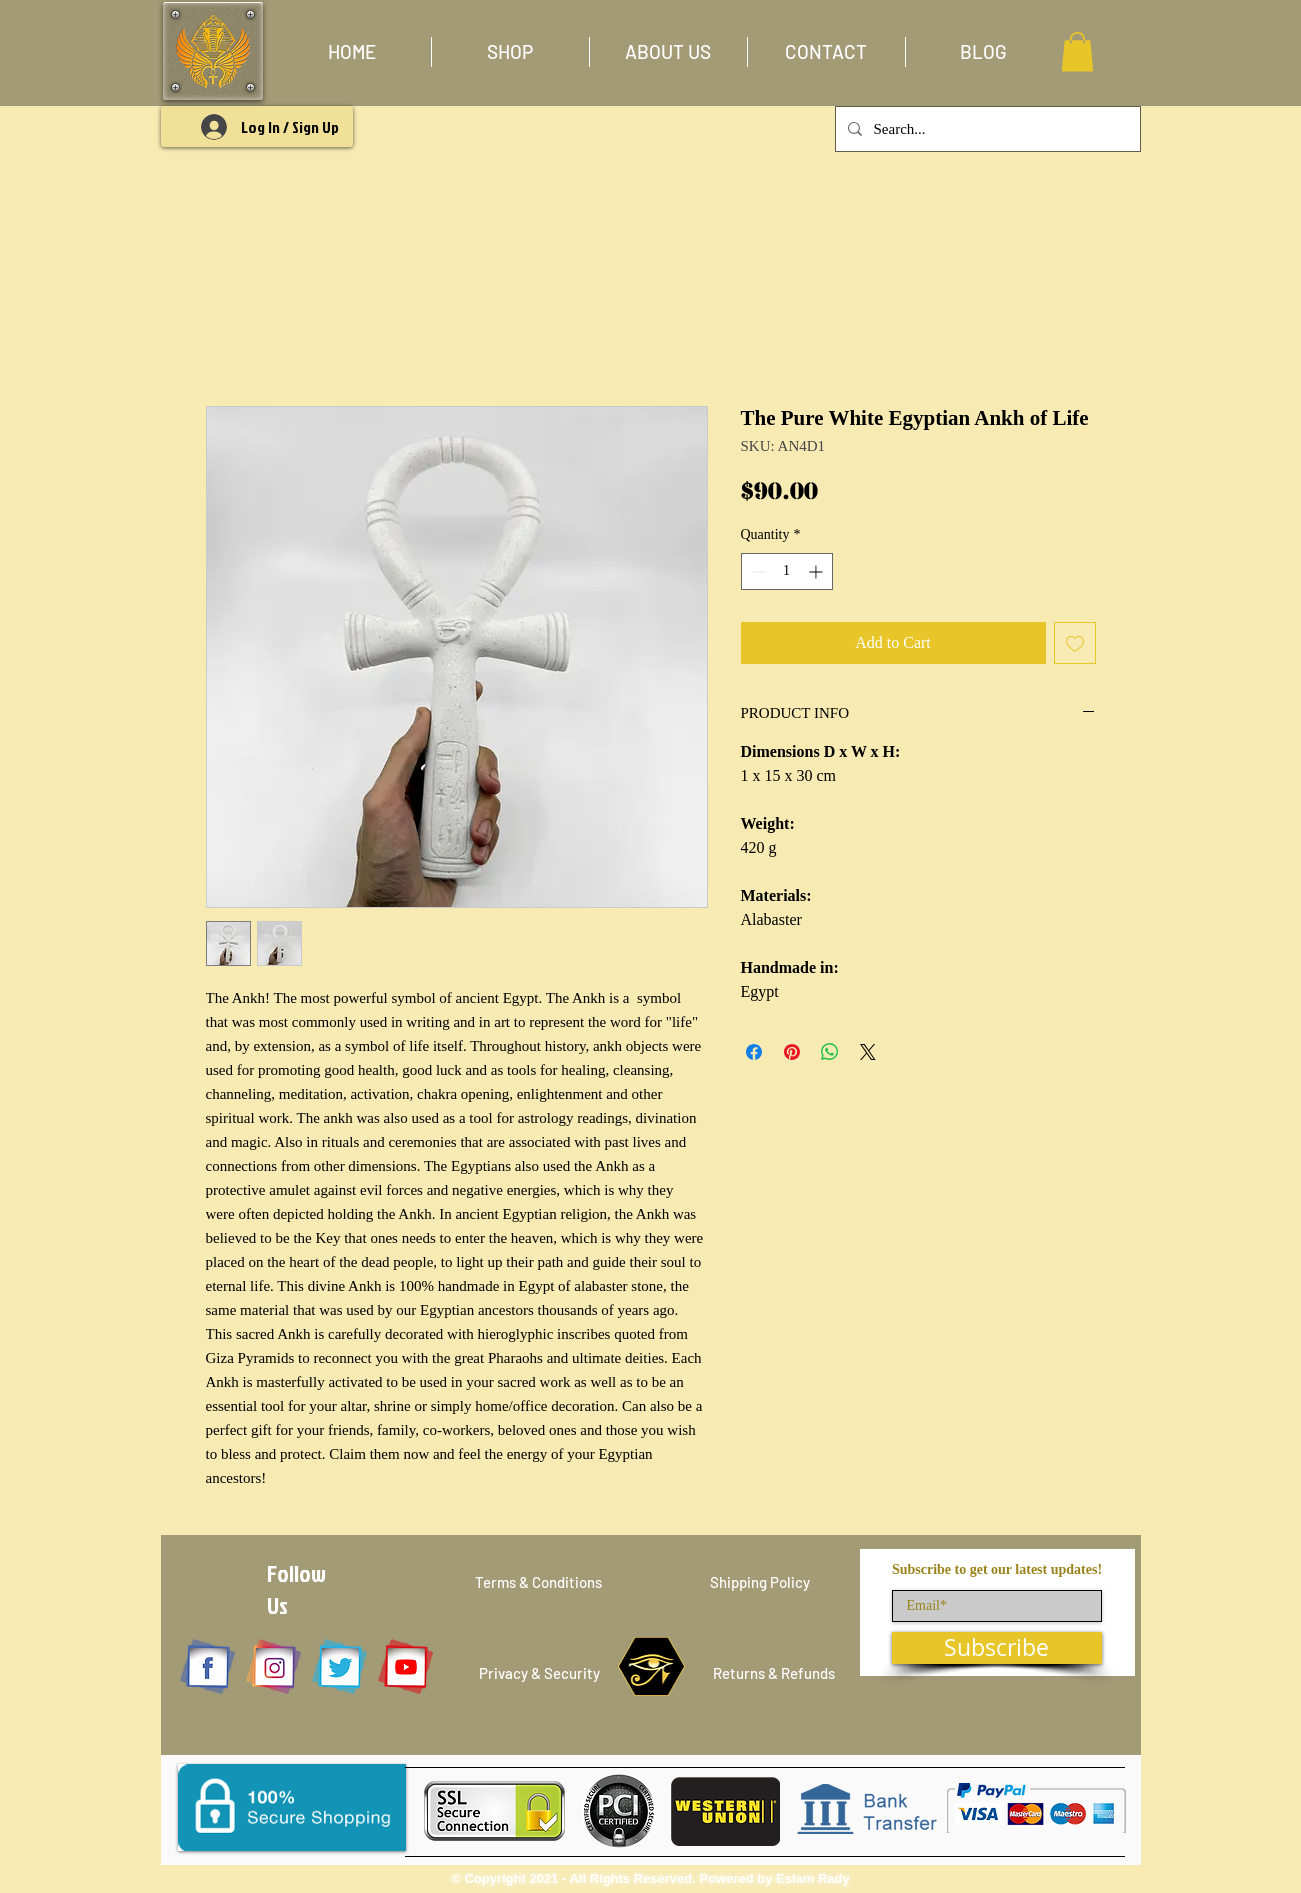 This screenshot has height=1893, width=1301. I want to click on [Returns & Refunds], so click(774, 1673).